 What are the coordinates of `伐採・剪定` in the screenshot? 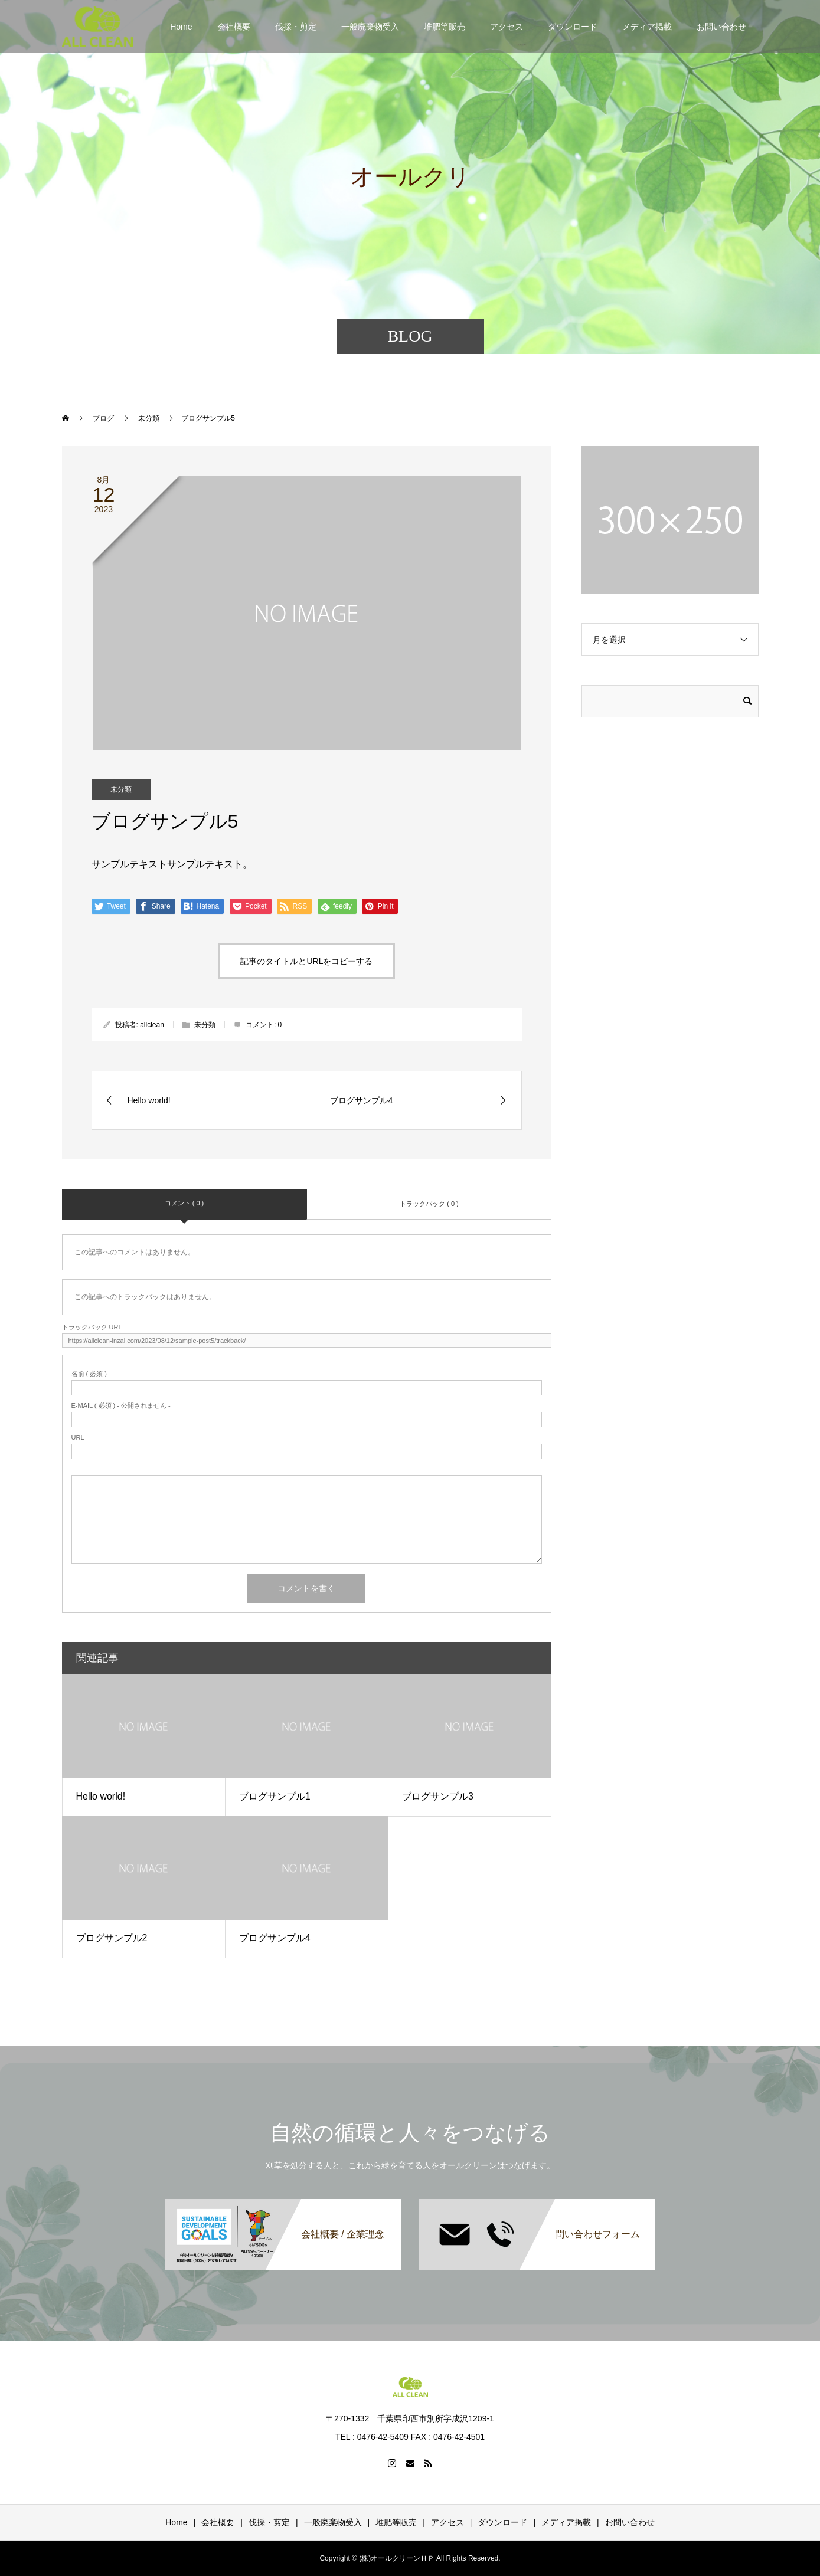 It's located at (295, 26).